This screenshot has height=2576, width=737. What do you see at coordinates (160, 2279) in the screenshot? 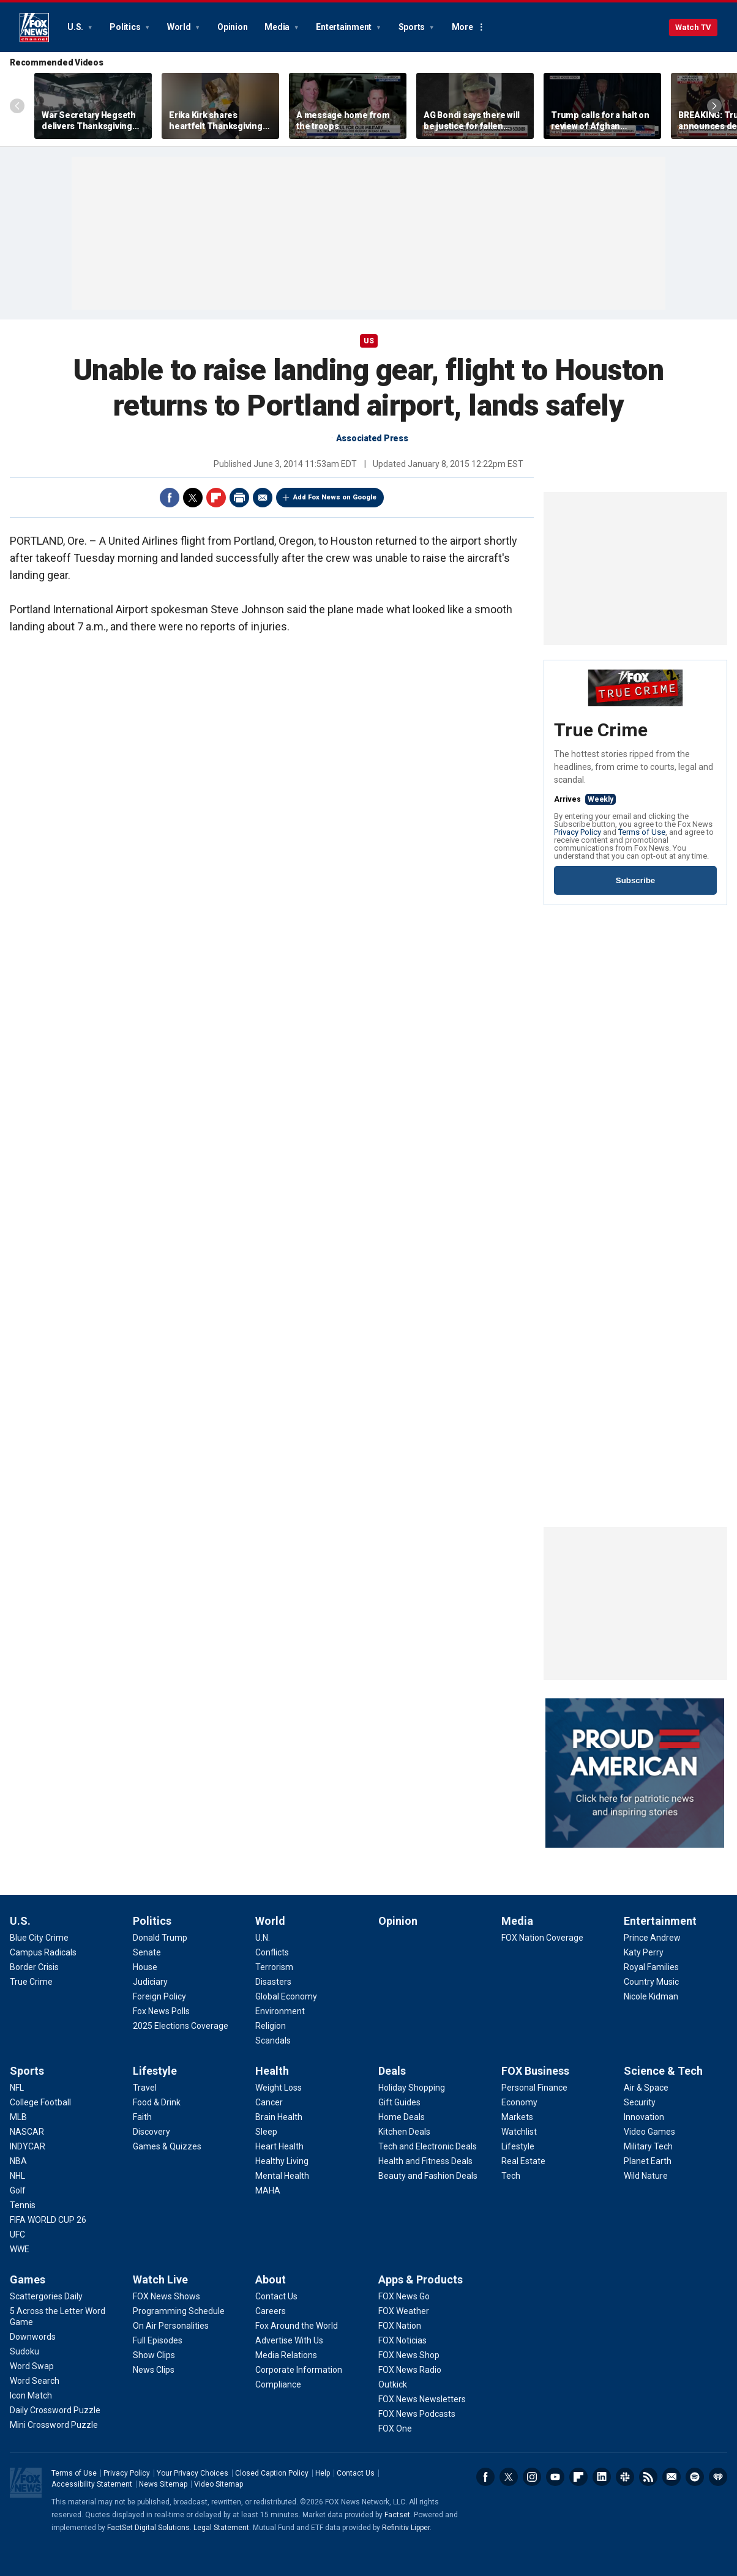
I see `Watch Live` at bounding box center [160, 2279].